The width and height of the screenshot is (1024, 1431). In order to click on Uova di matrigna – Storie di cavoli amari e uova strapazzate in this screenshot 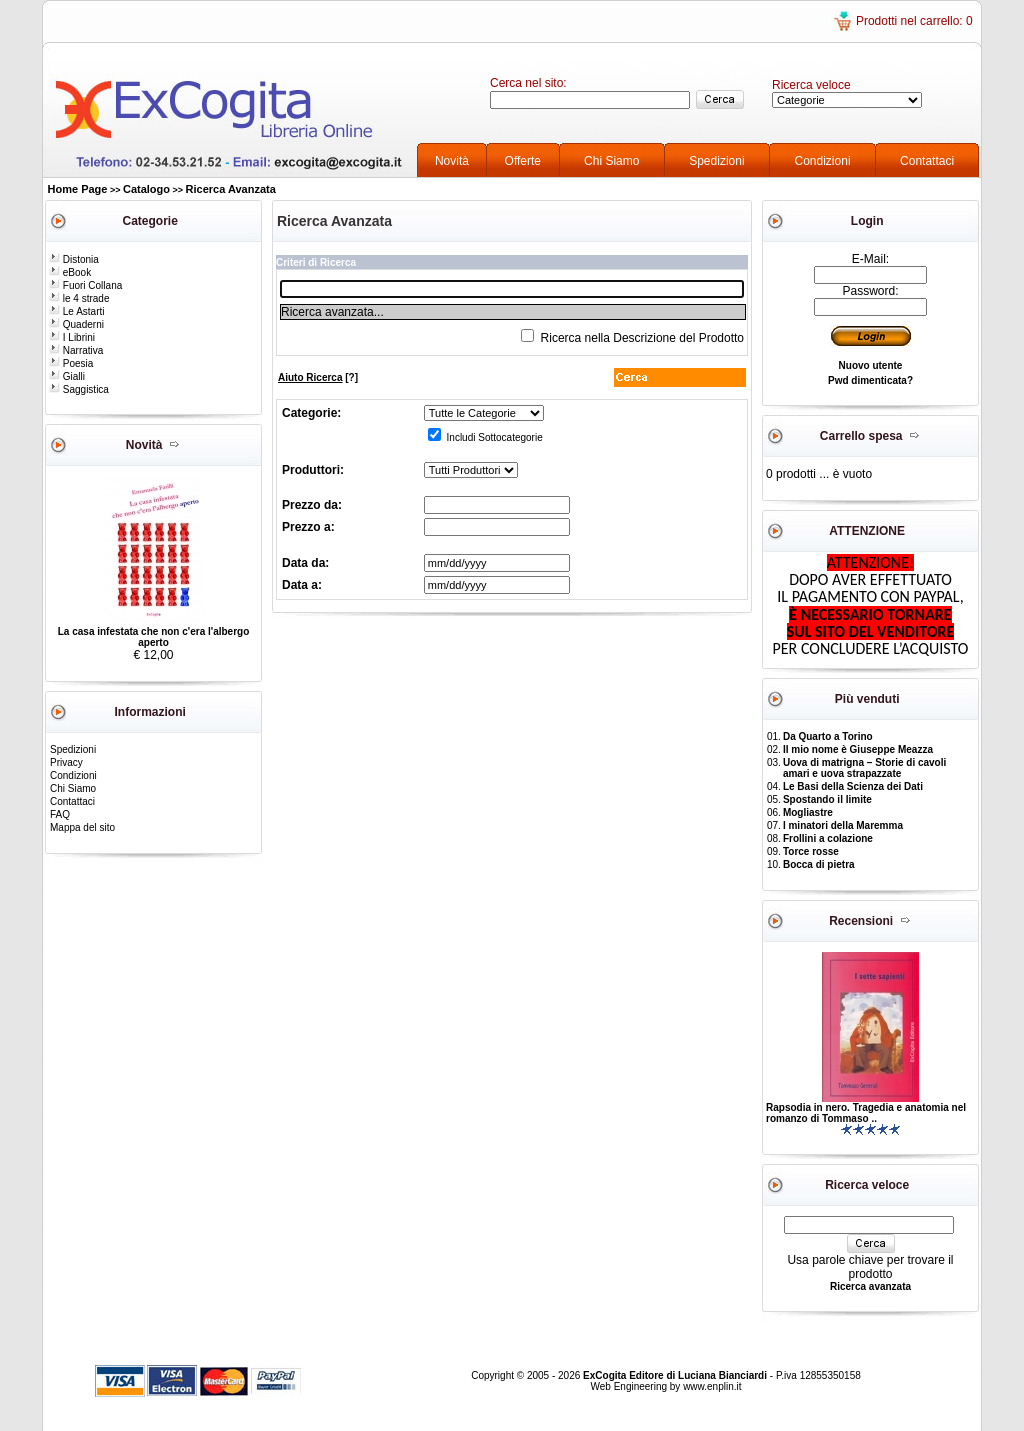, I will do `click(864, 768)`.